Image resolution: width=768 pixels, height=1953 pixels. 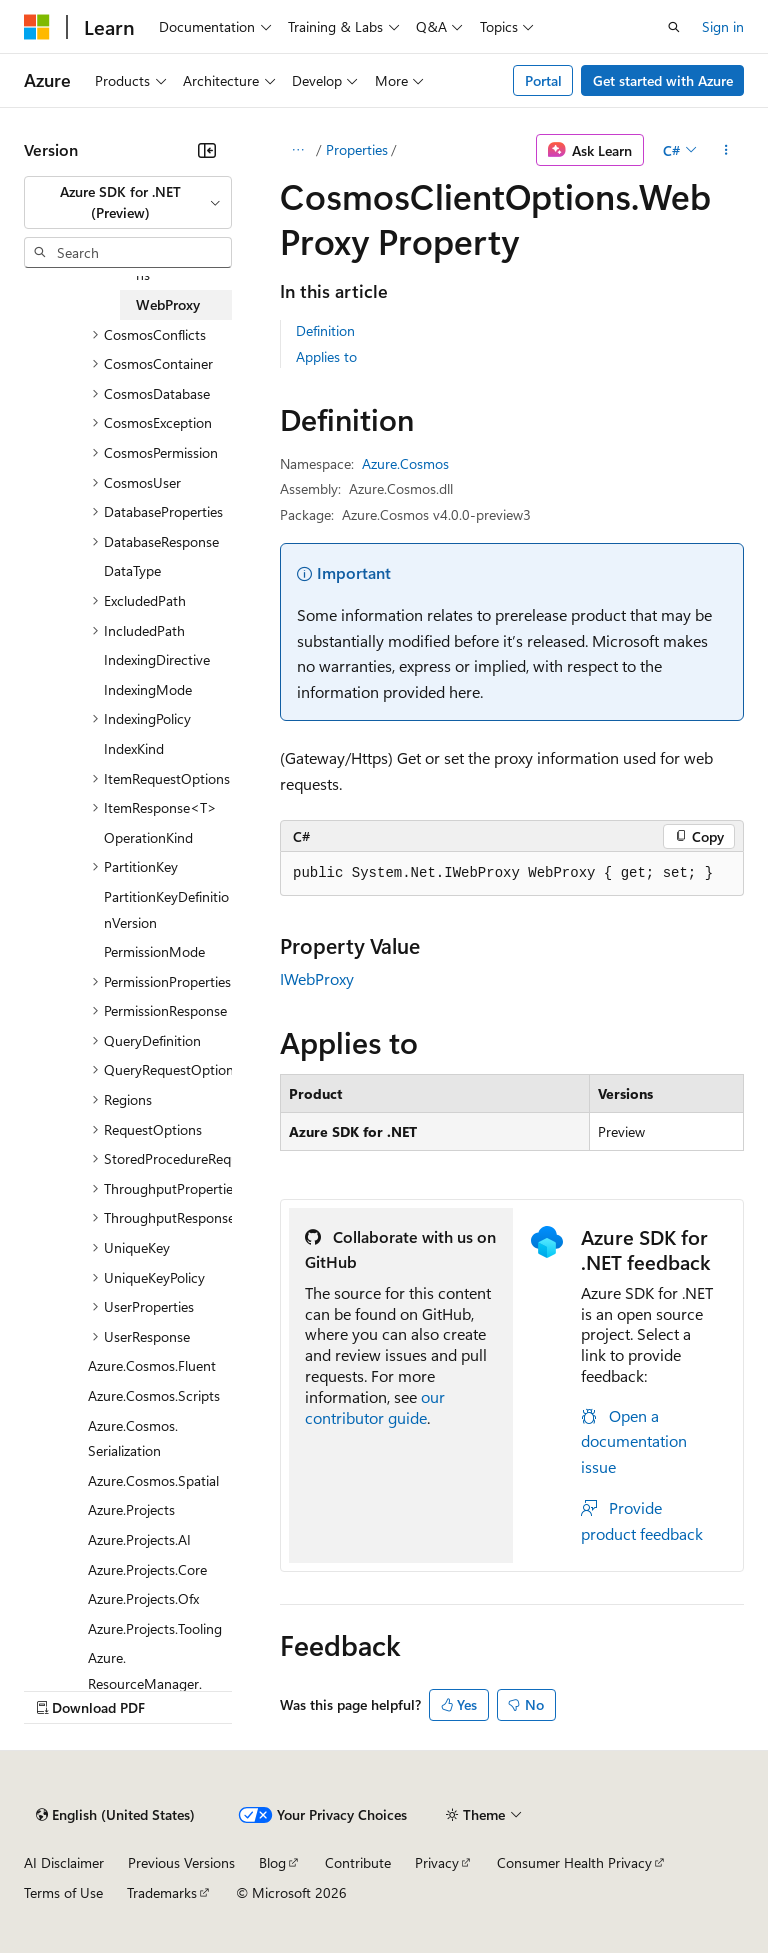 What do you see at coordinates (168, 304) in the screenshot?
I see `WebProxy [treeitem]` at bounding box center [168, 304].